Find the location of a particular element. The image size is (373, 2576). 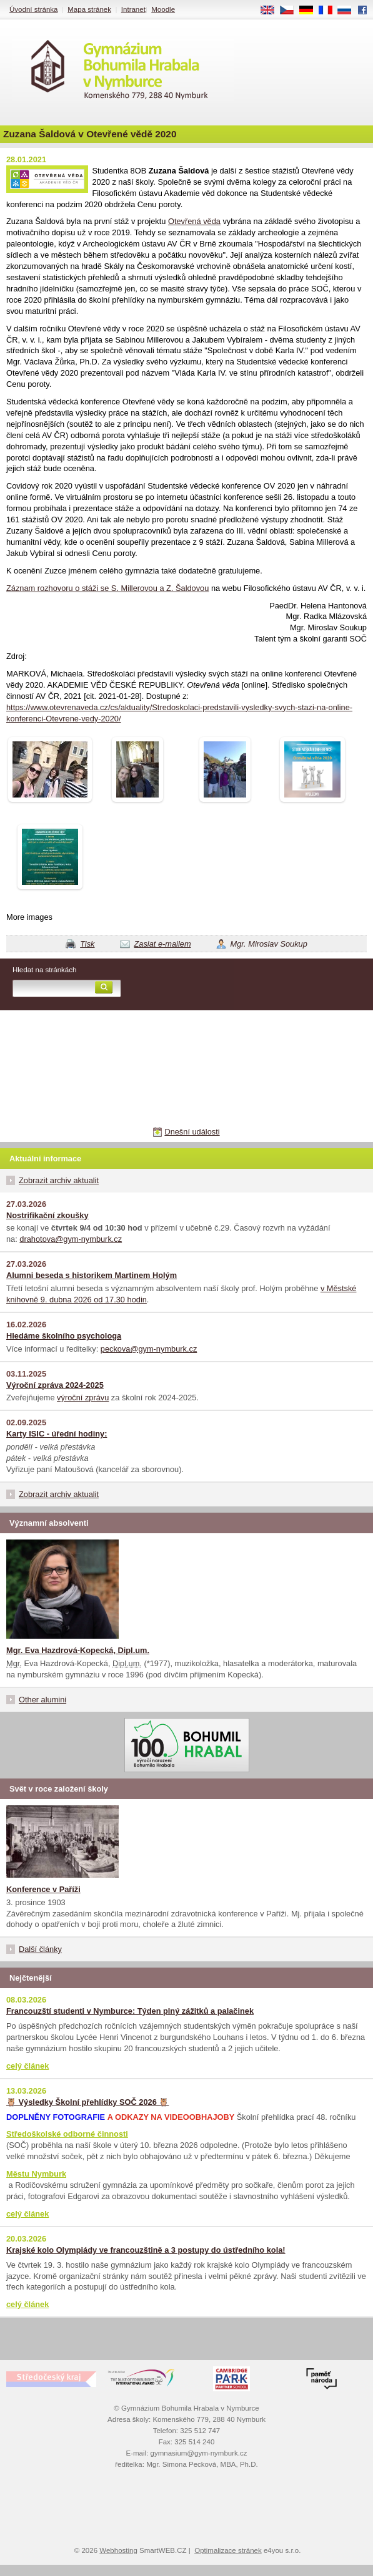

Moodle is located at coordinates (163, 9).